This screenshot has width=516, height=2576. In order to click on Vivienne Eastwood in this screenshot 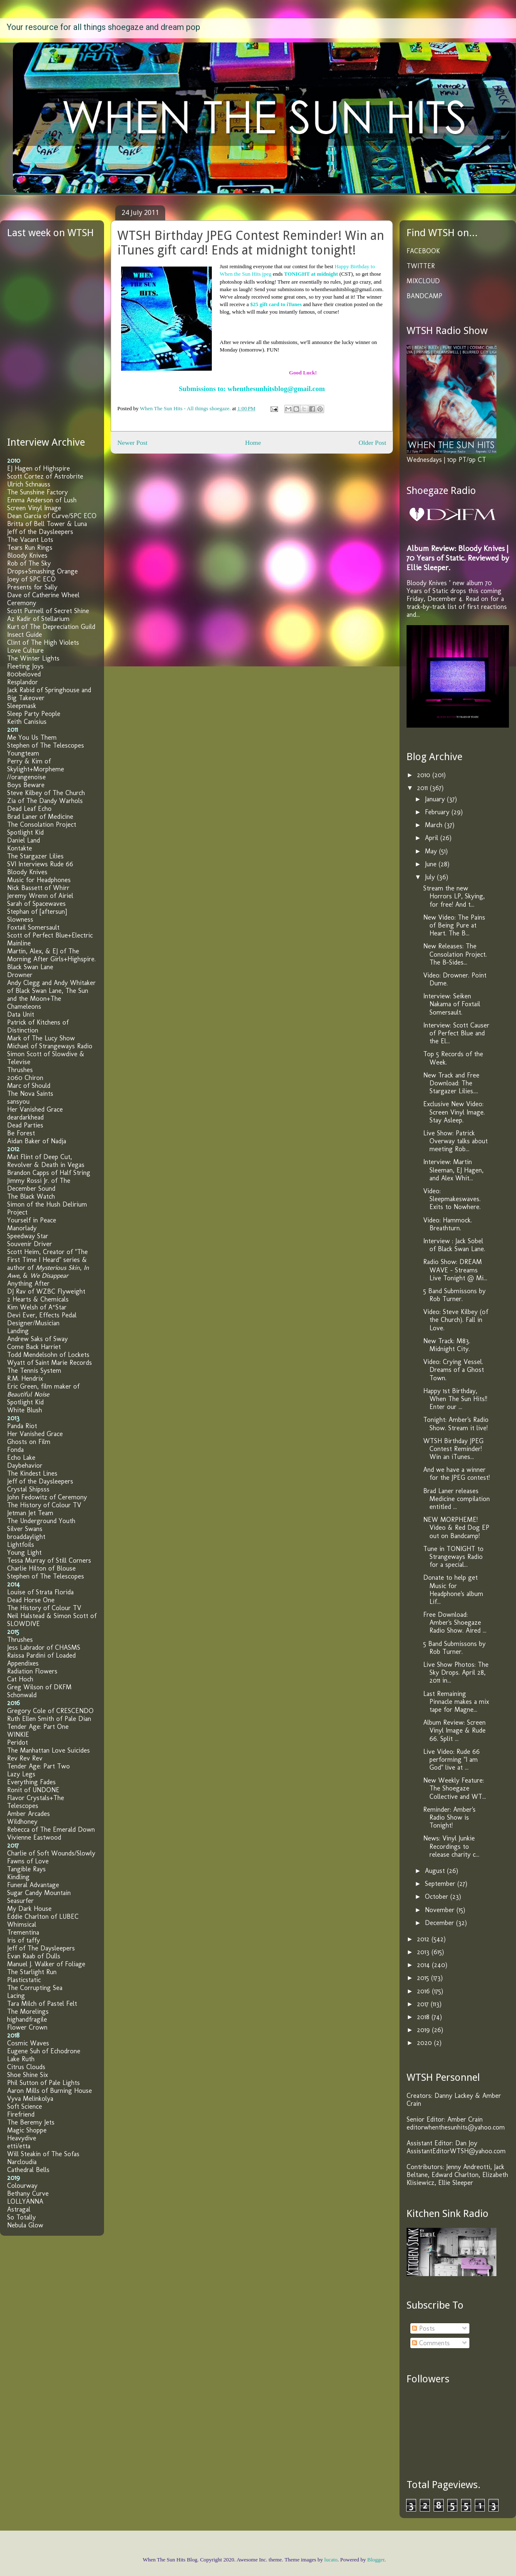, I will do `click(34, 1837)`.